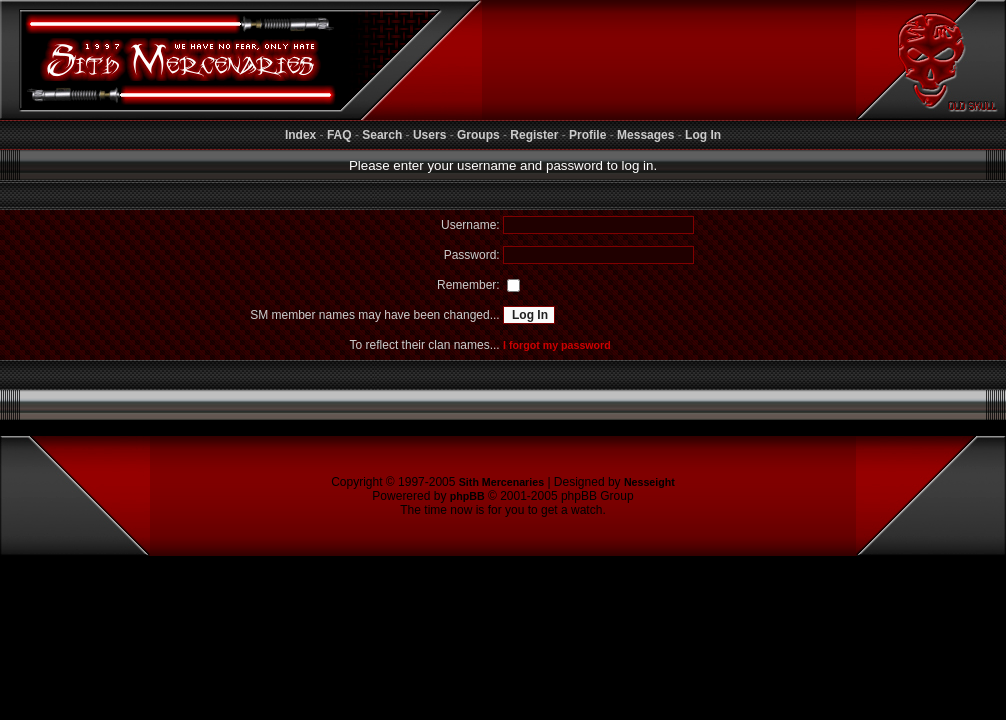 Image resolution: width=1006 pixels, height=720 pixels. What do you see at coordinates (339, 135) in the screenshot?
I see `FAQ` at bounding box center [339, 135].